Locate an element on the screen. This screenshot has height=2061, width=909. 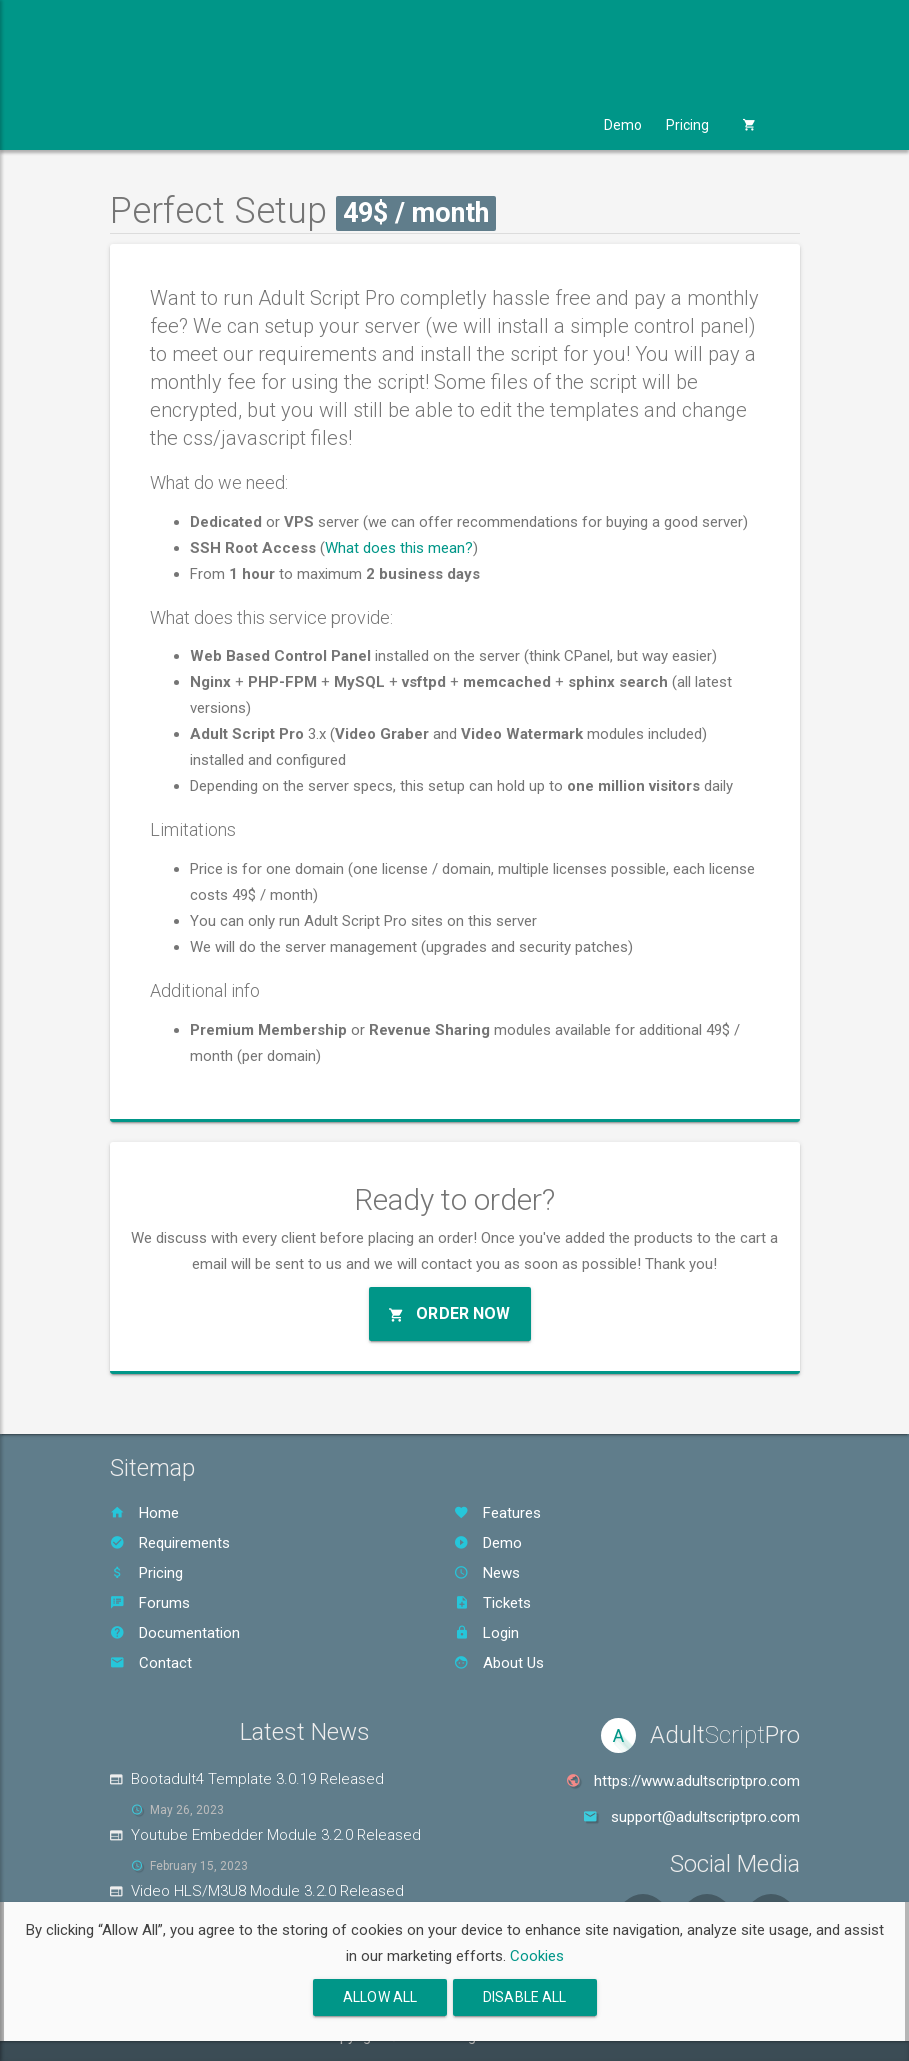
Requirements is located at coordinates (170, 1543).